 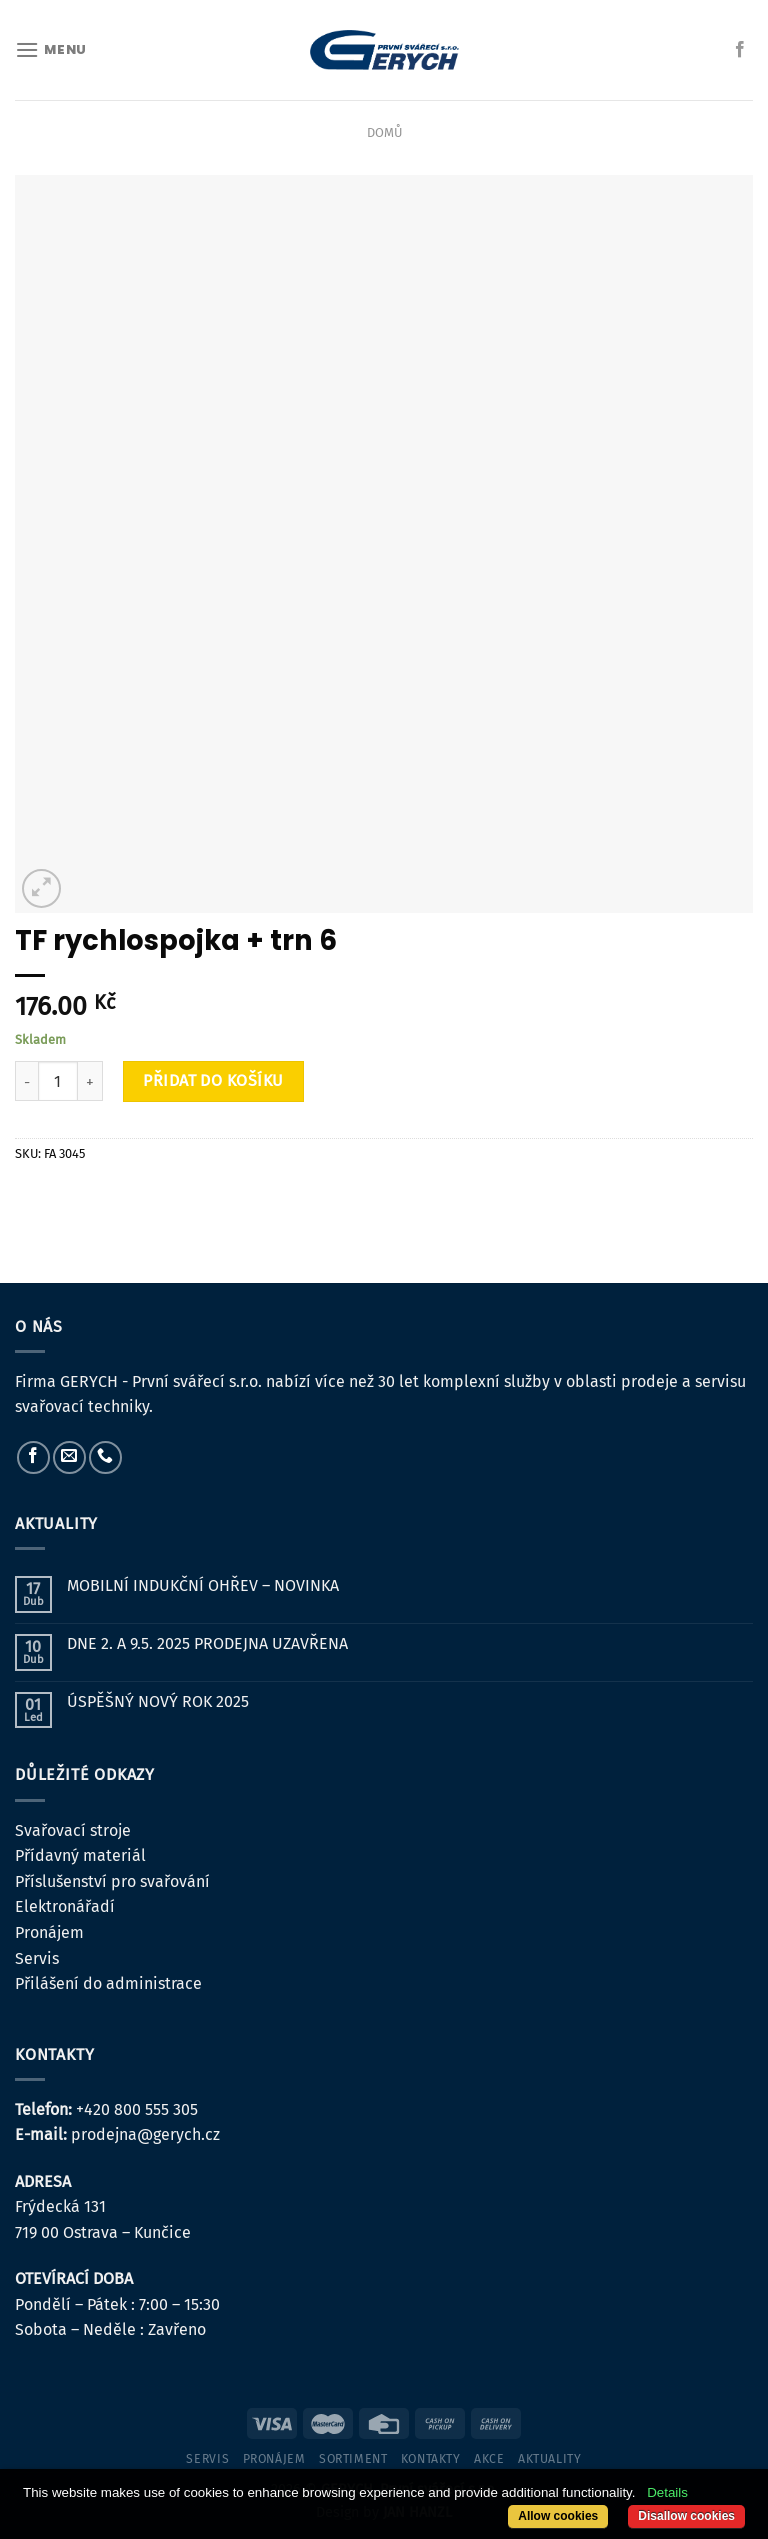 What do you see at coordinates (65, 1906) in the screenshot?
I see `Elektronářadí` at bounding box center [65, 1906].